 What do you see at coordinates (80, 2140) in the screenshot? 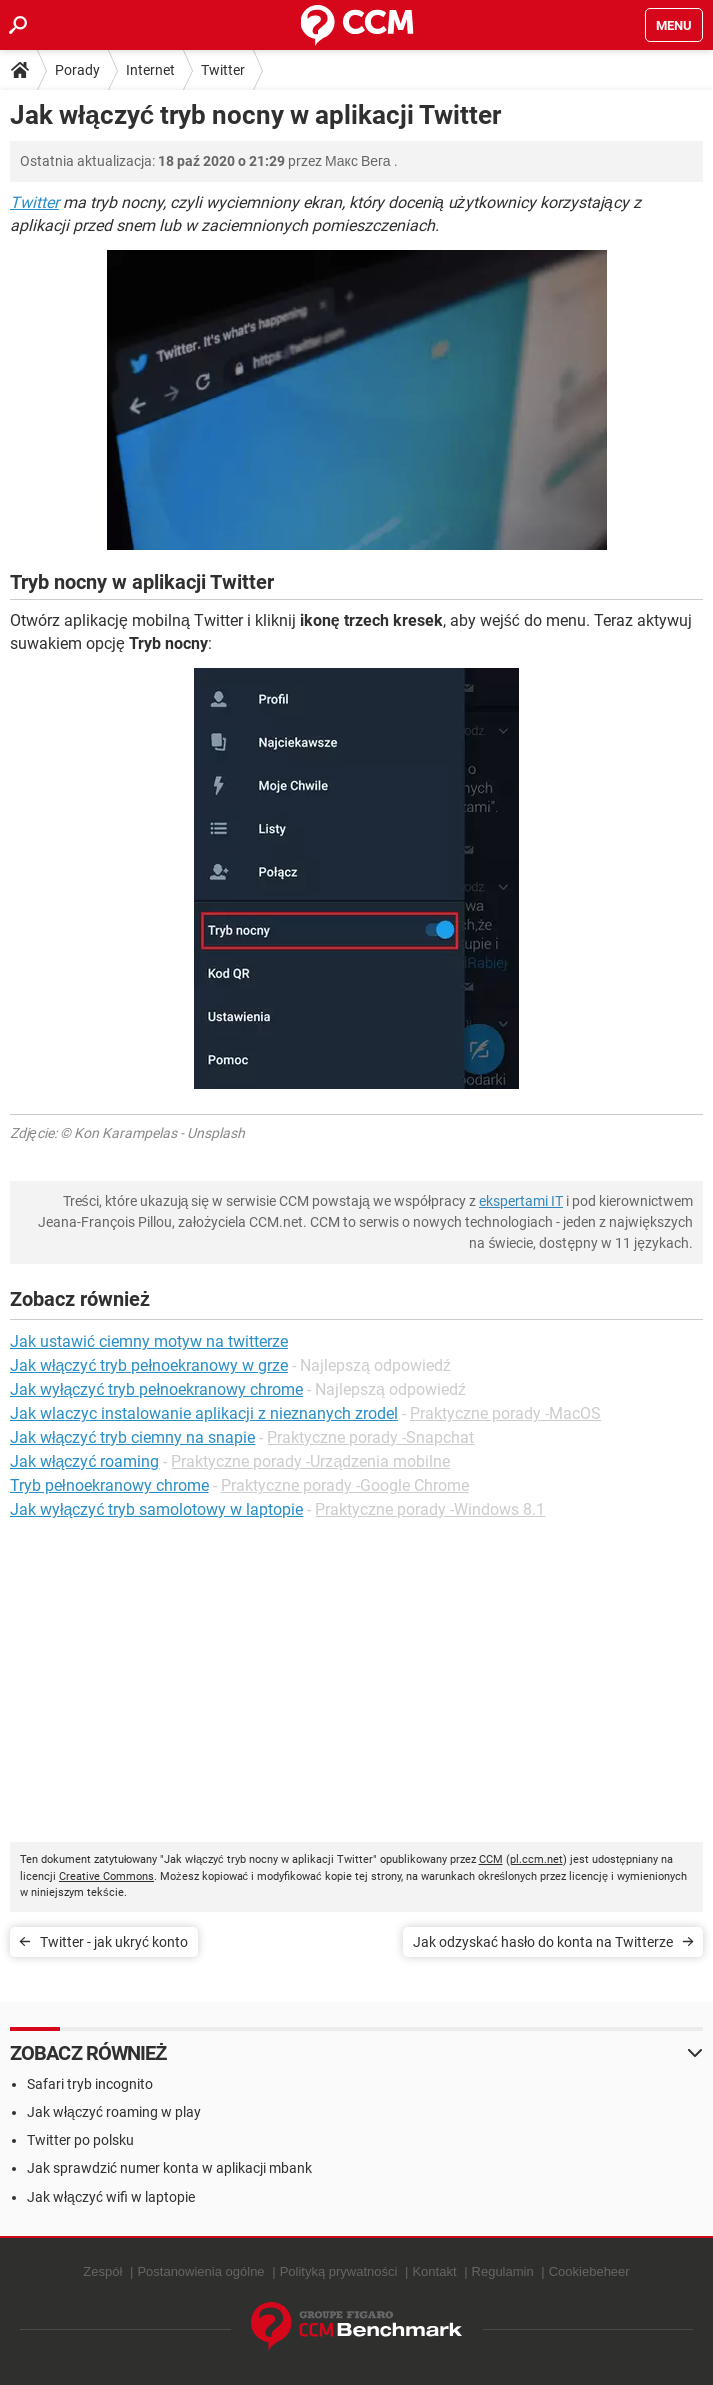
I see `Twitter po polsku` at bounding box center [80, 2140].